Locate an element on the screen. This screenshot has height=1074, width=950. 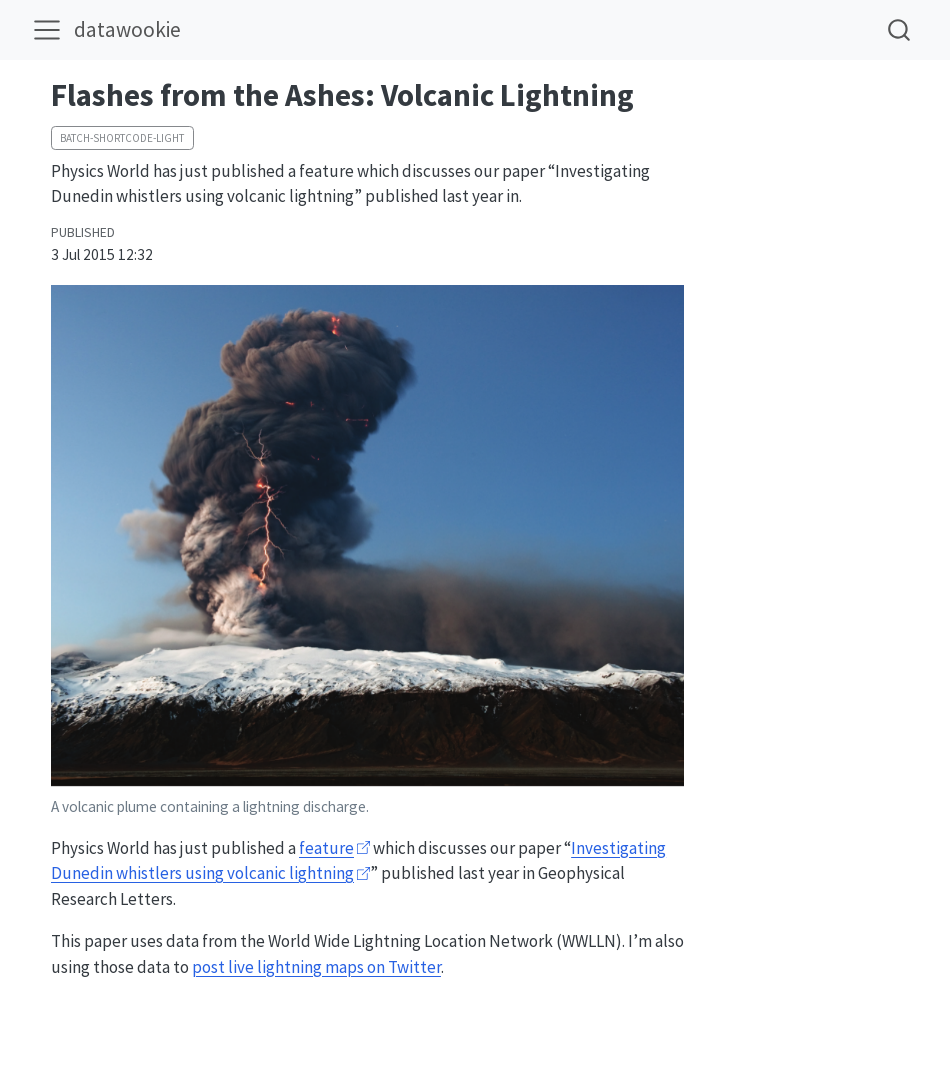
batch-shortcode-light is located at coordinates (122, 138).